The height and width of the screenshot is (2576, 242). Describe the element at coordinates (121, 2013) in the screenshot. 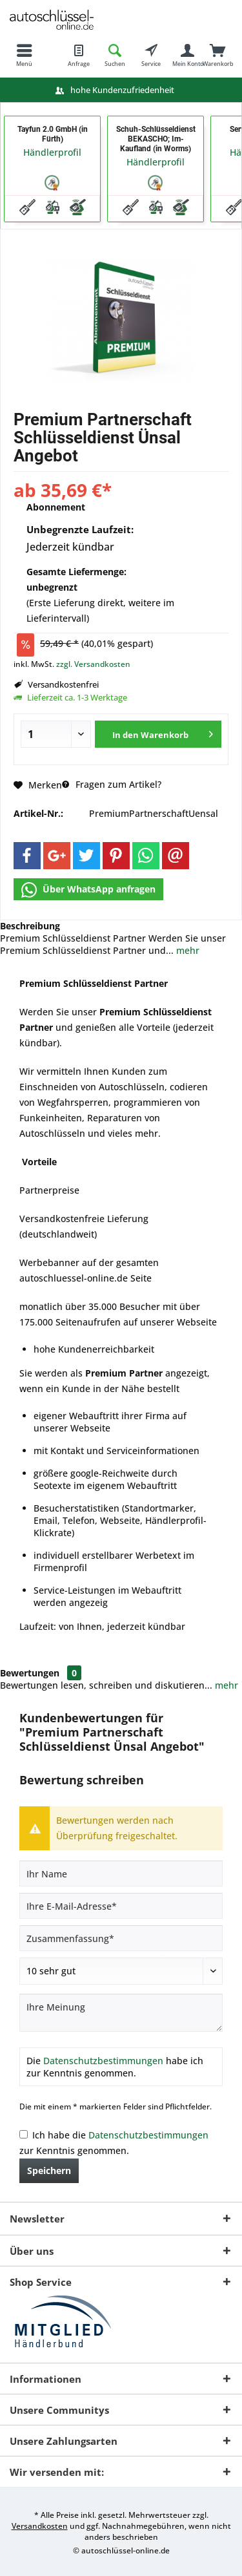

I see `[Ihre Meinung]` at that location.